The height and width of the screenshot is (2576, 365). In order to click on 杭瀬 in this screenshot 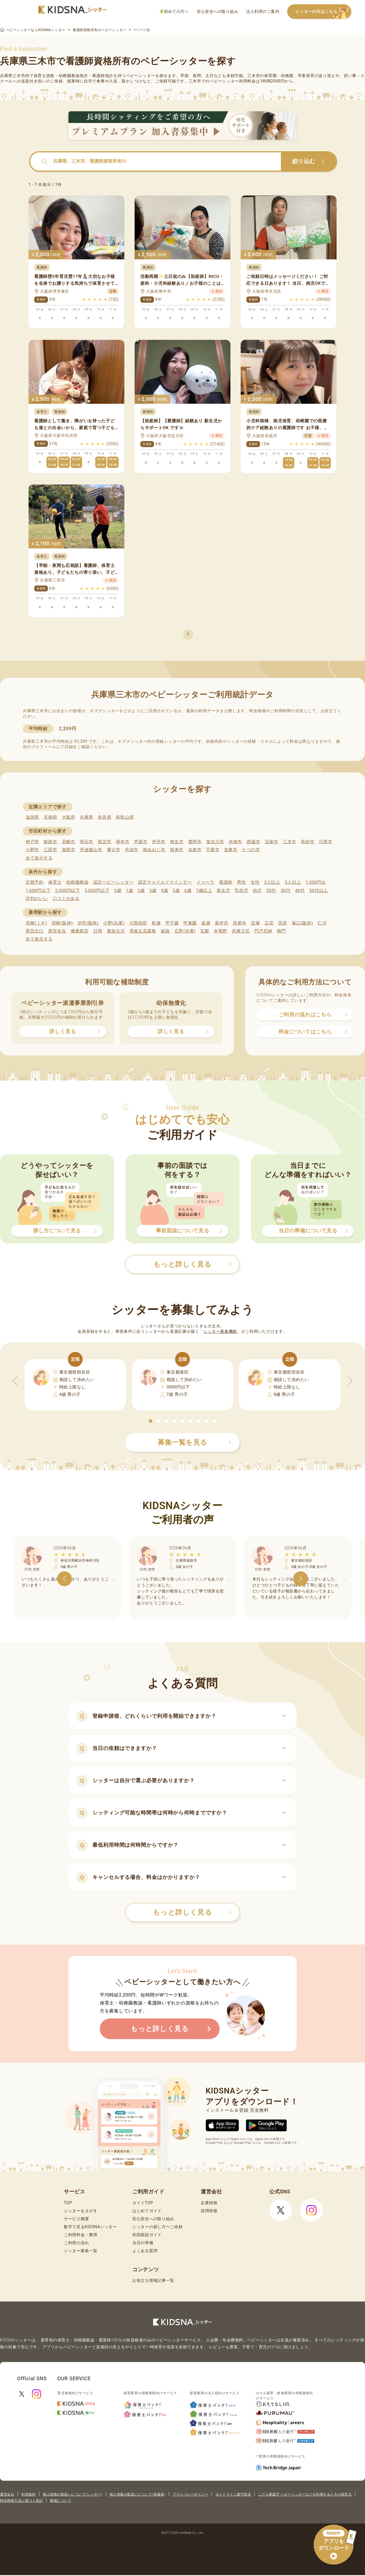, I will do `click(156, 923)`.